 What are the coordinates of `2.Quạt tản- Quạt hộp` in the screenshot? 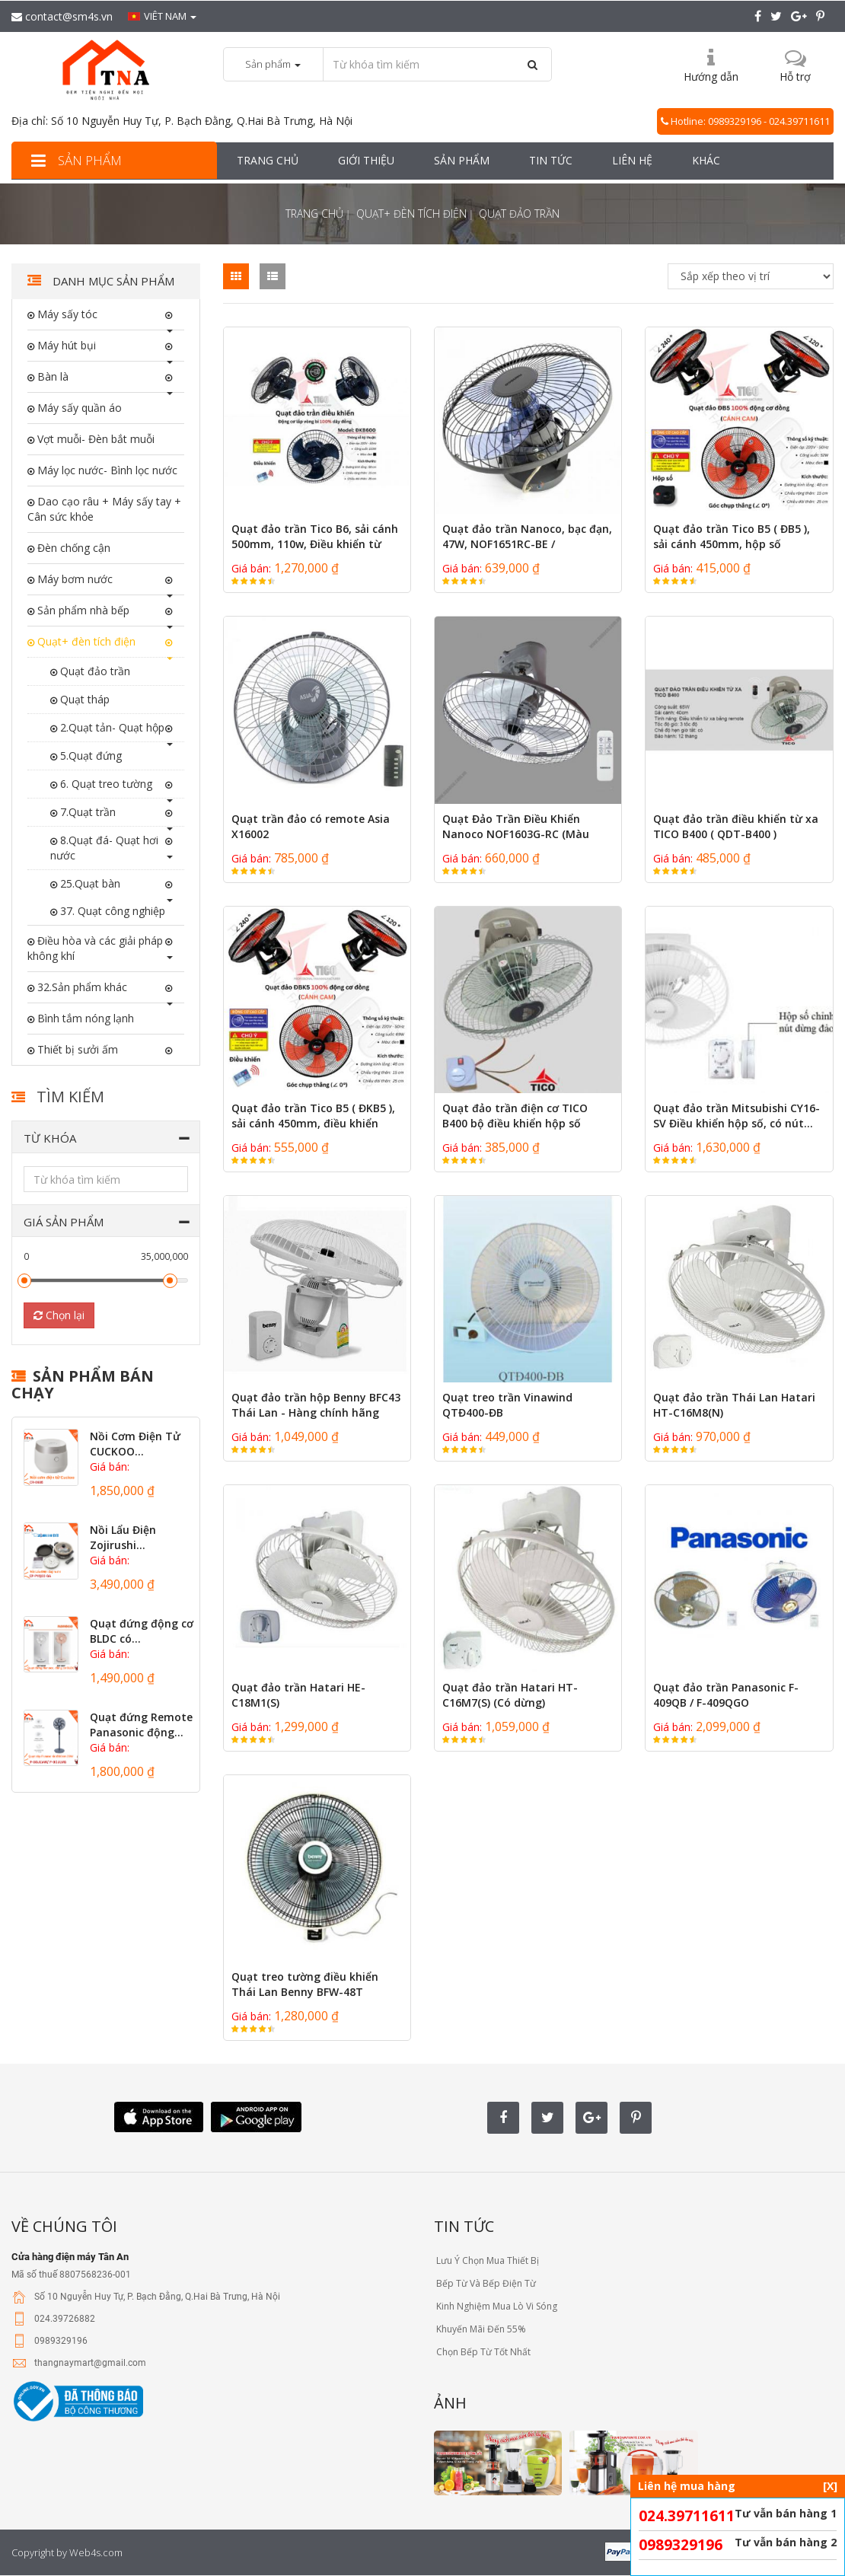 It's located at (110, 727).